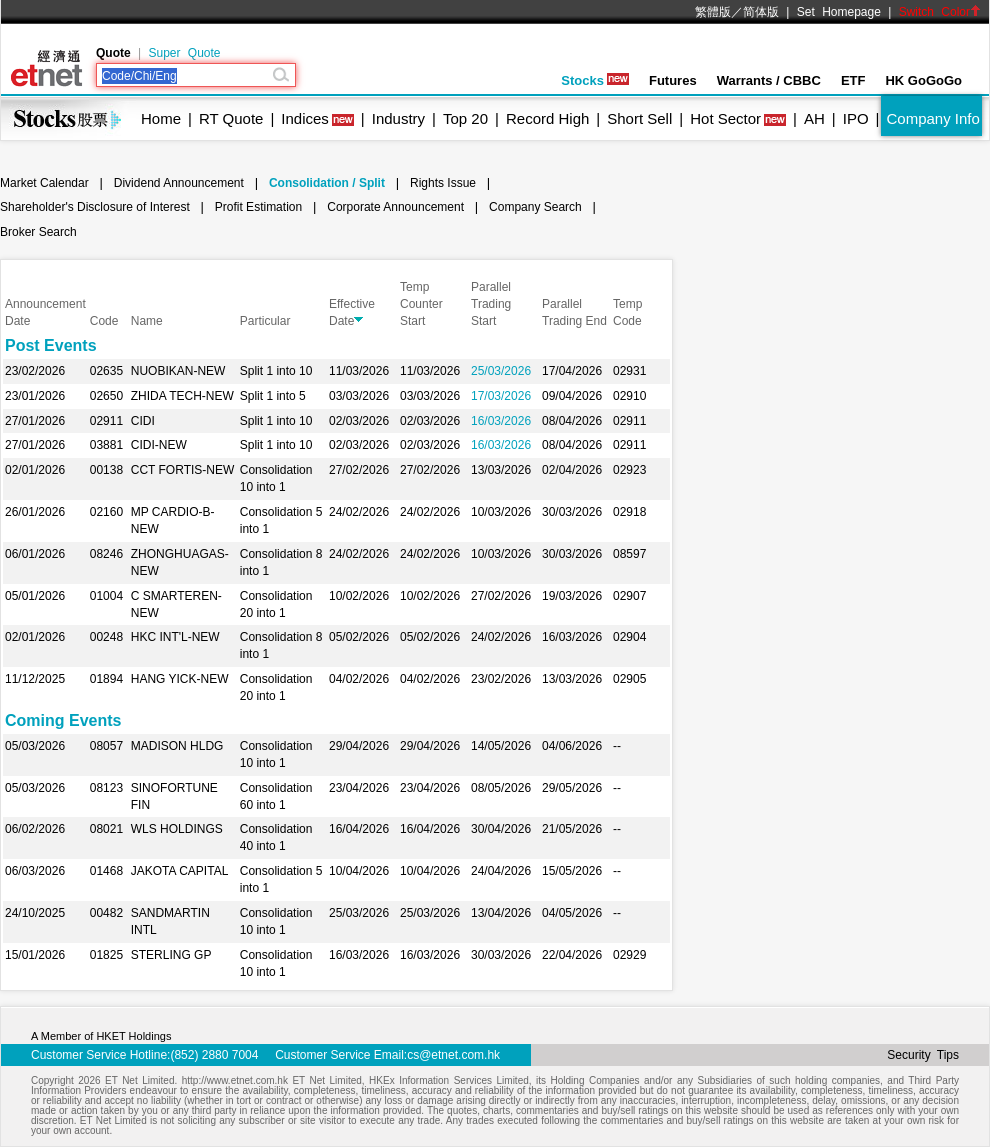 This screenshot has height=1147, width=990. Describe the element at coordinates (265, 321) in the screenshot. I see `Particular` at that location.